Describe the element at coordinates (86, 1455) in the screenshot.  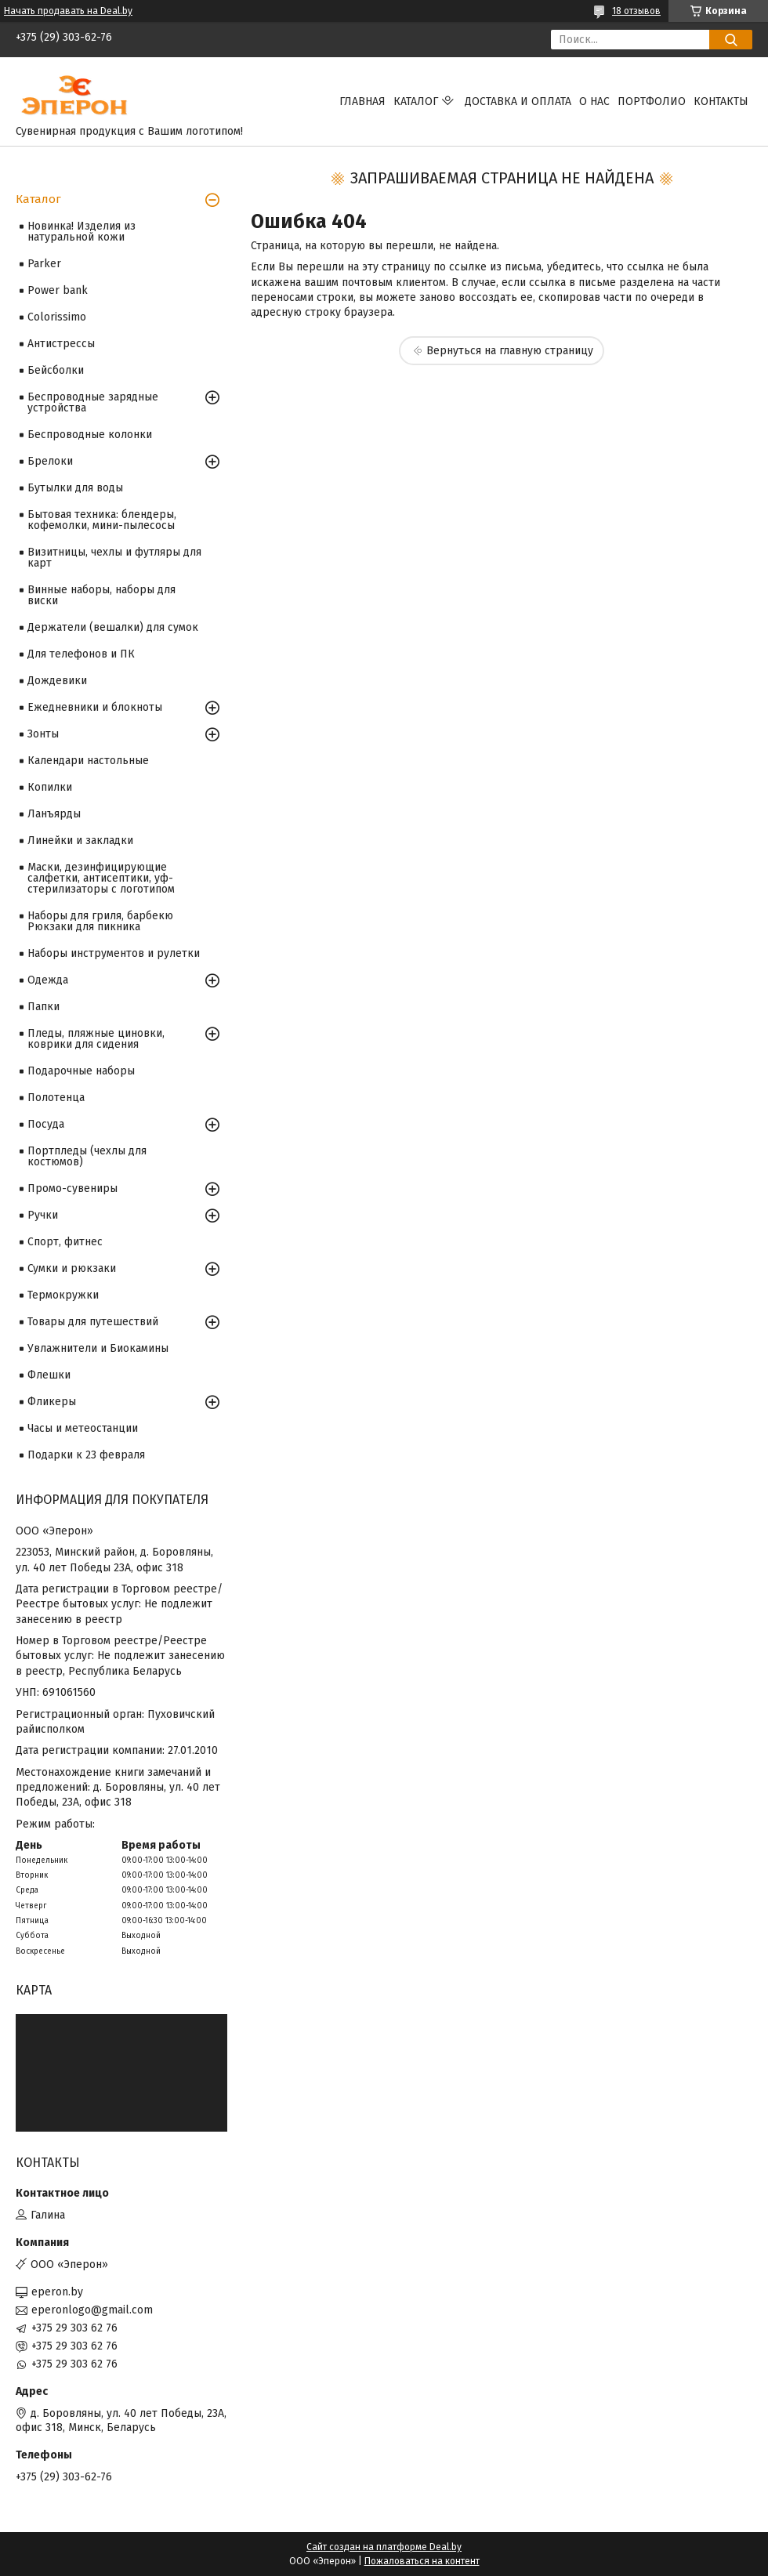
I see `Подарки к 23 февраля` at that location.